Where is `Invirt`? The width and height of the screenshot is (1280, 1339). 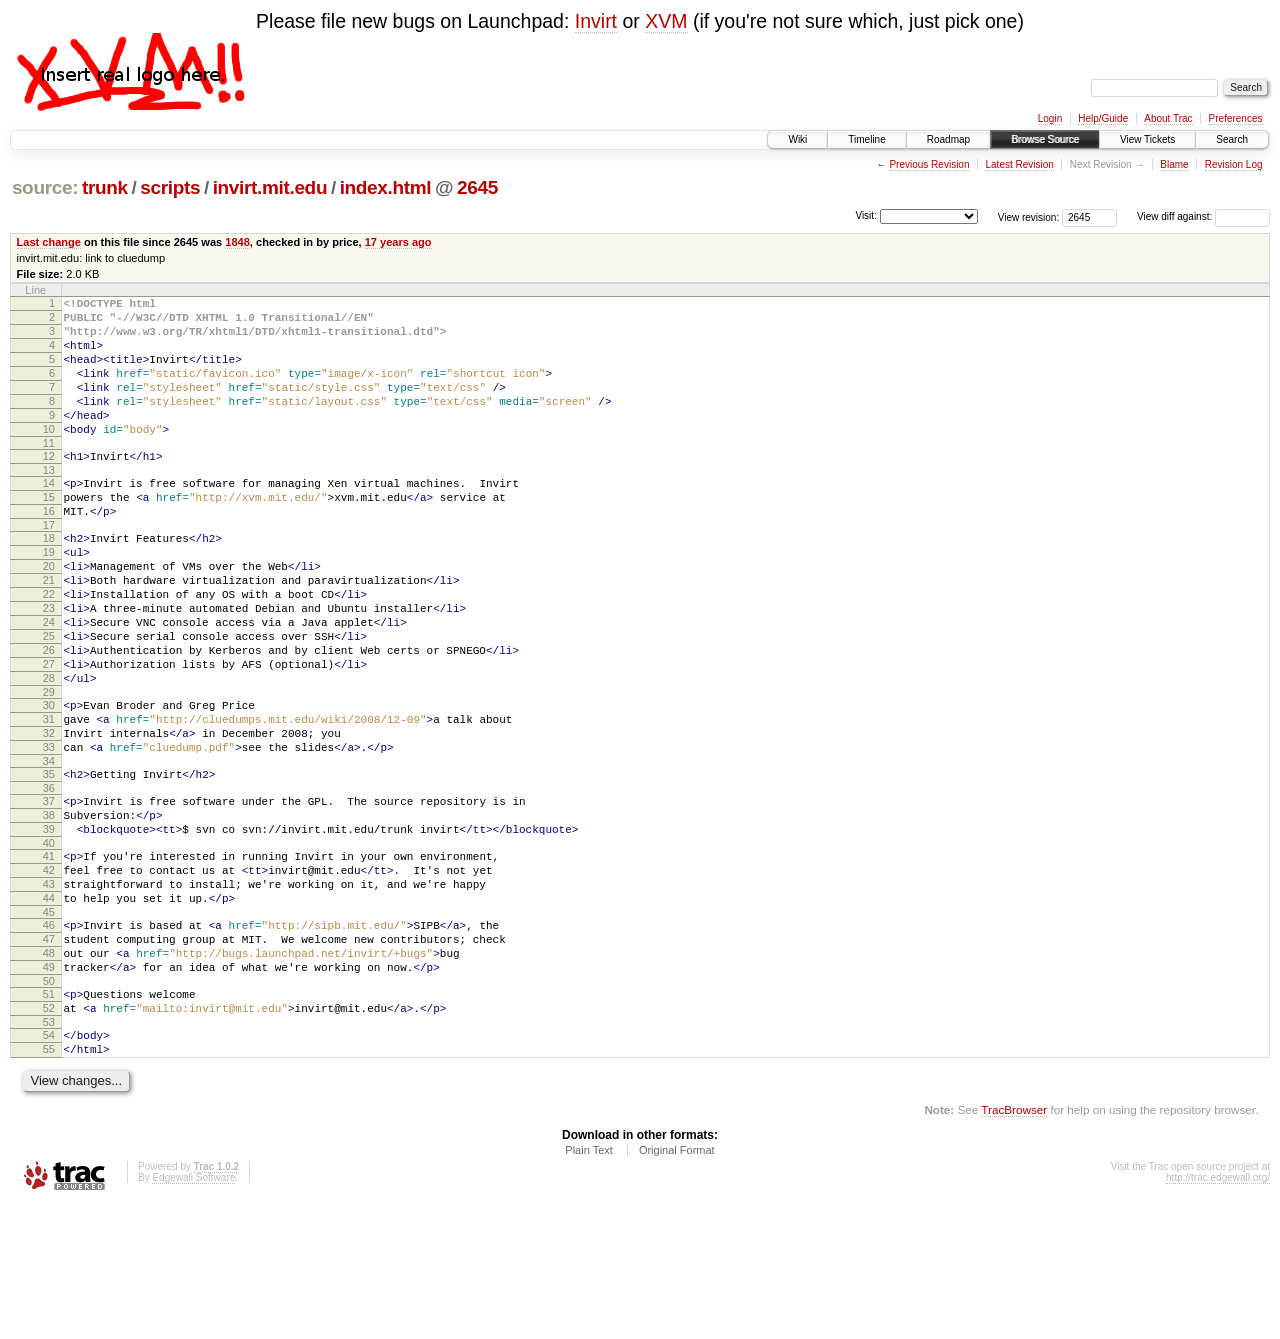 Invirt is located at coordinates (596, 21).